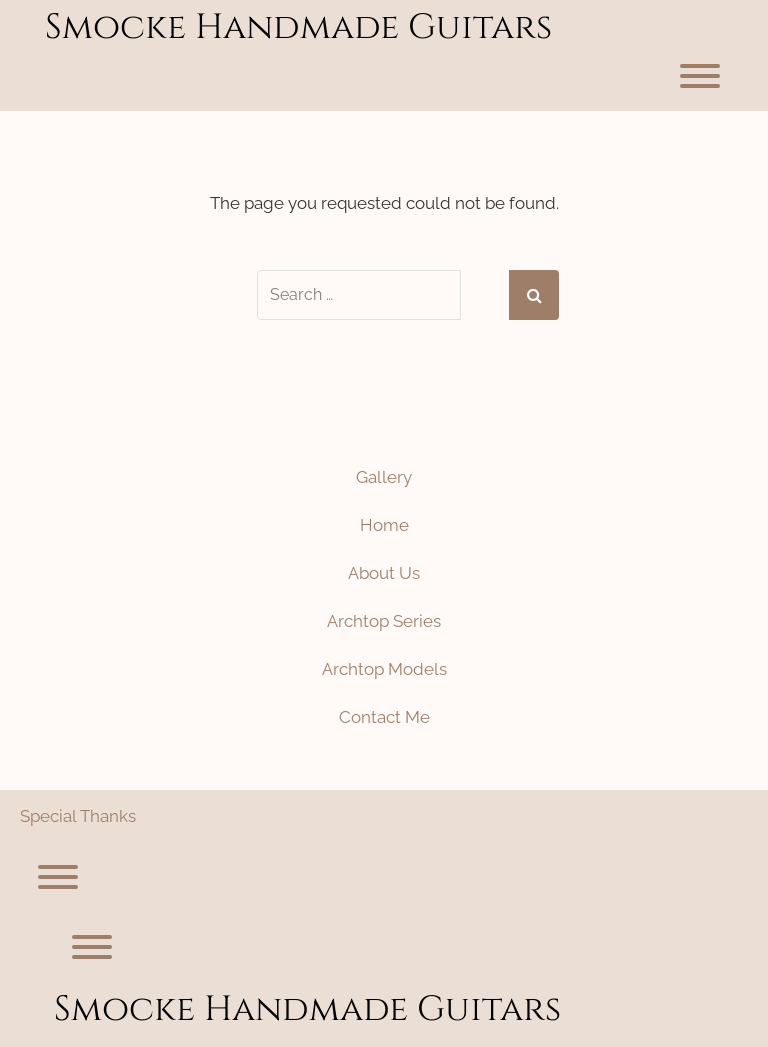  What do you see at coordinates (298, 27) in the screenshot?
I see `Smocke Handmade Guitars` at bounding box center [298, 27].